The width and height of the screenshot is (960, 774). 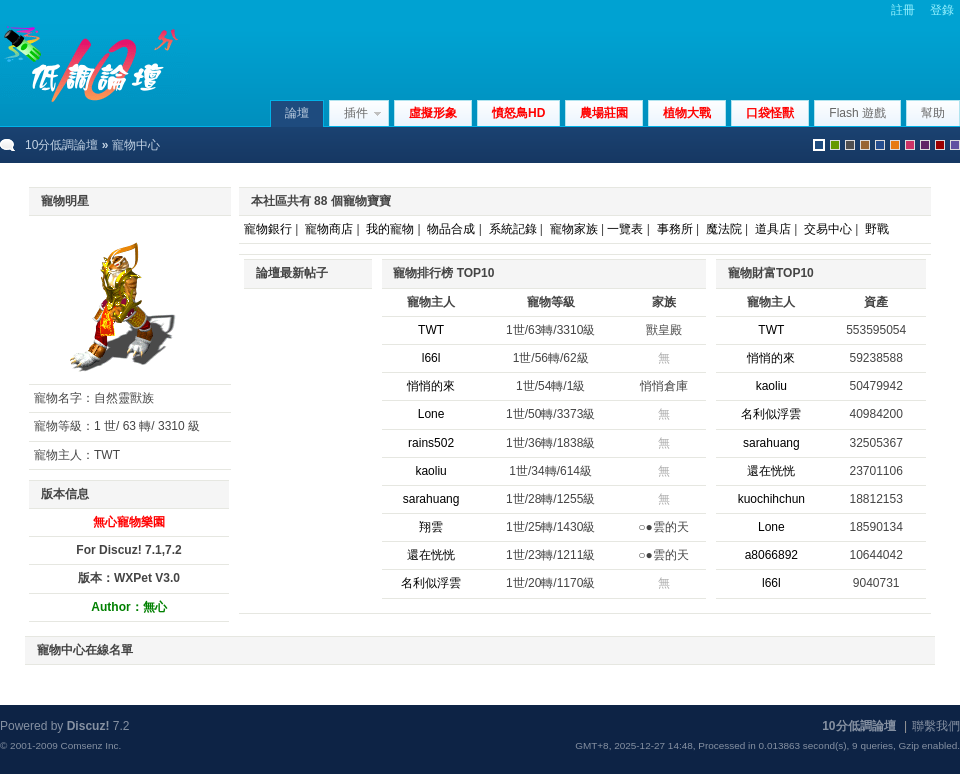 What do you see at coordinates (431, 386) in the screenshot?
I see `悄悄的來` at bounding box center [431, 386].